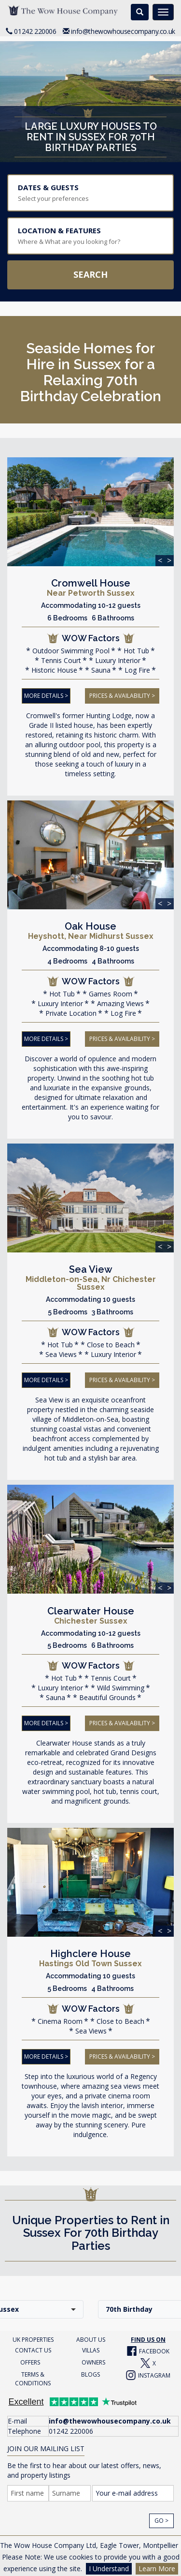 The height and width of the screenshot is (2576, 181). I want to click on TERMS & CONDITIONS, so click(33, 2374).